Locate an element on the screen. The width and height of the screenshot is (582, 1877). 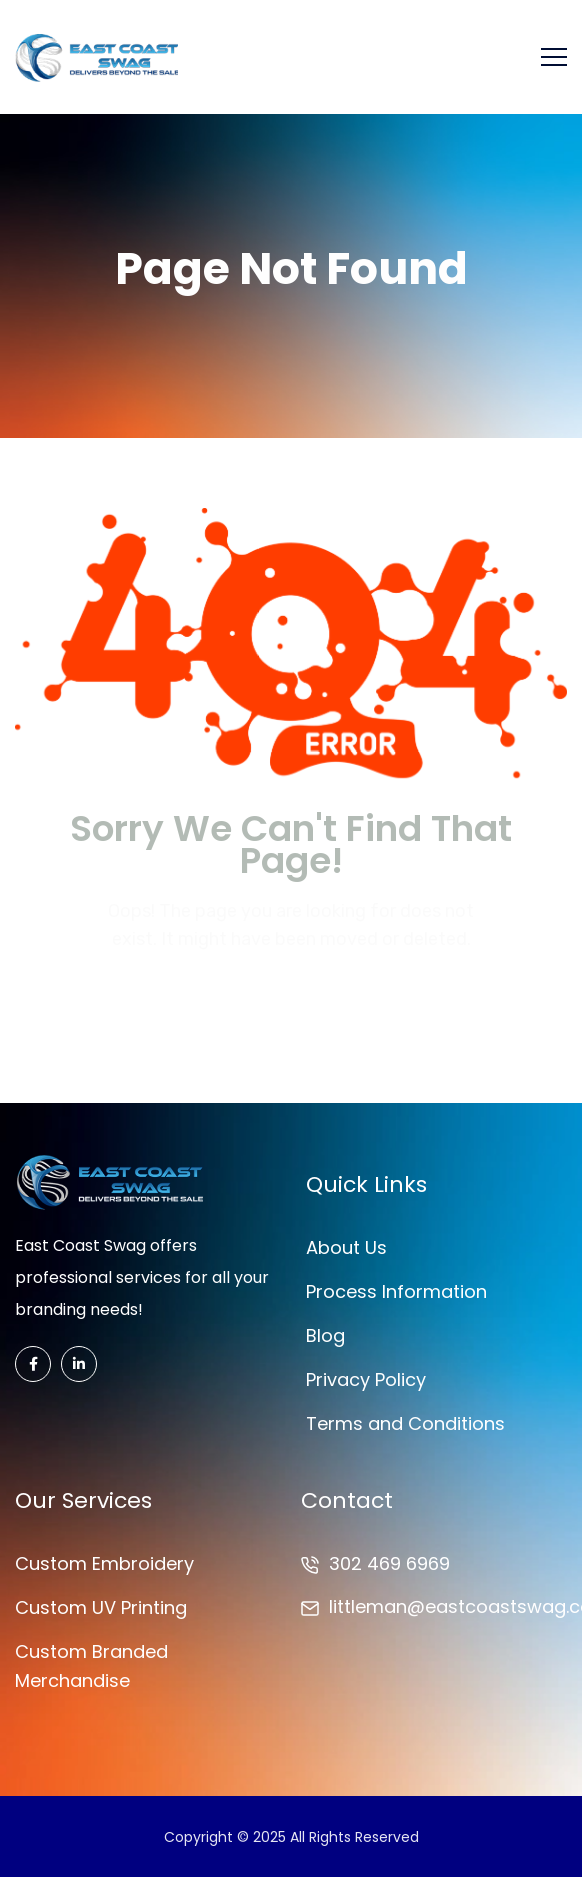
Terms and Conditions is located at coordinates (405, 1423).